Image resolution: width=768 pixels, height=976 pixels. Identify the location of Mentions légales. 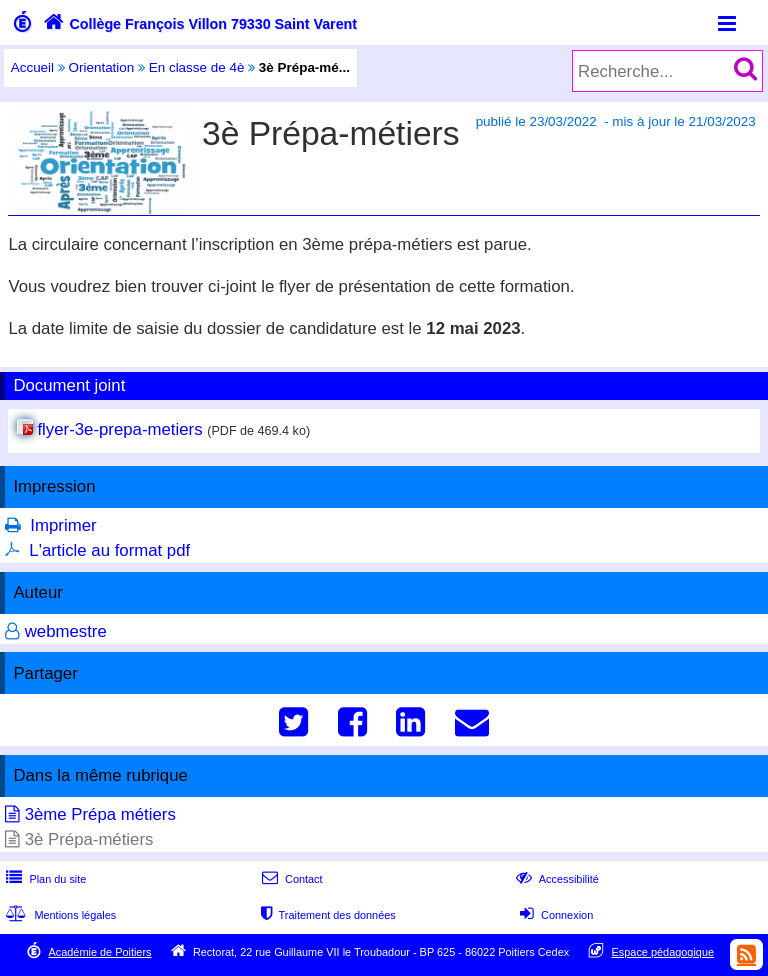
(59, 915).